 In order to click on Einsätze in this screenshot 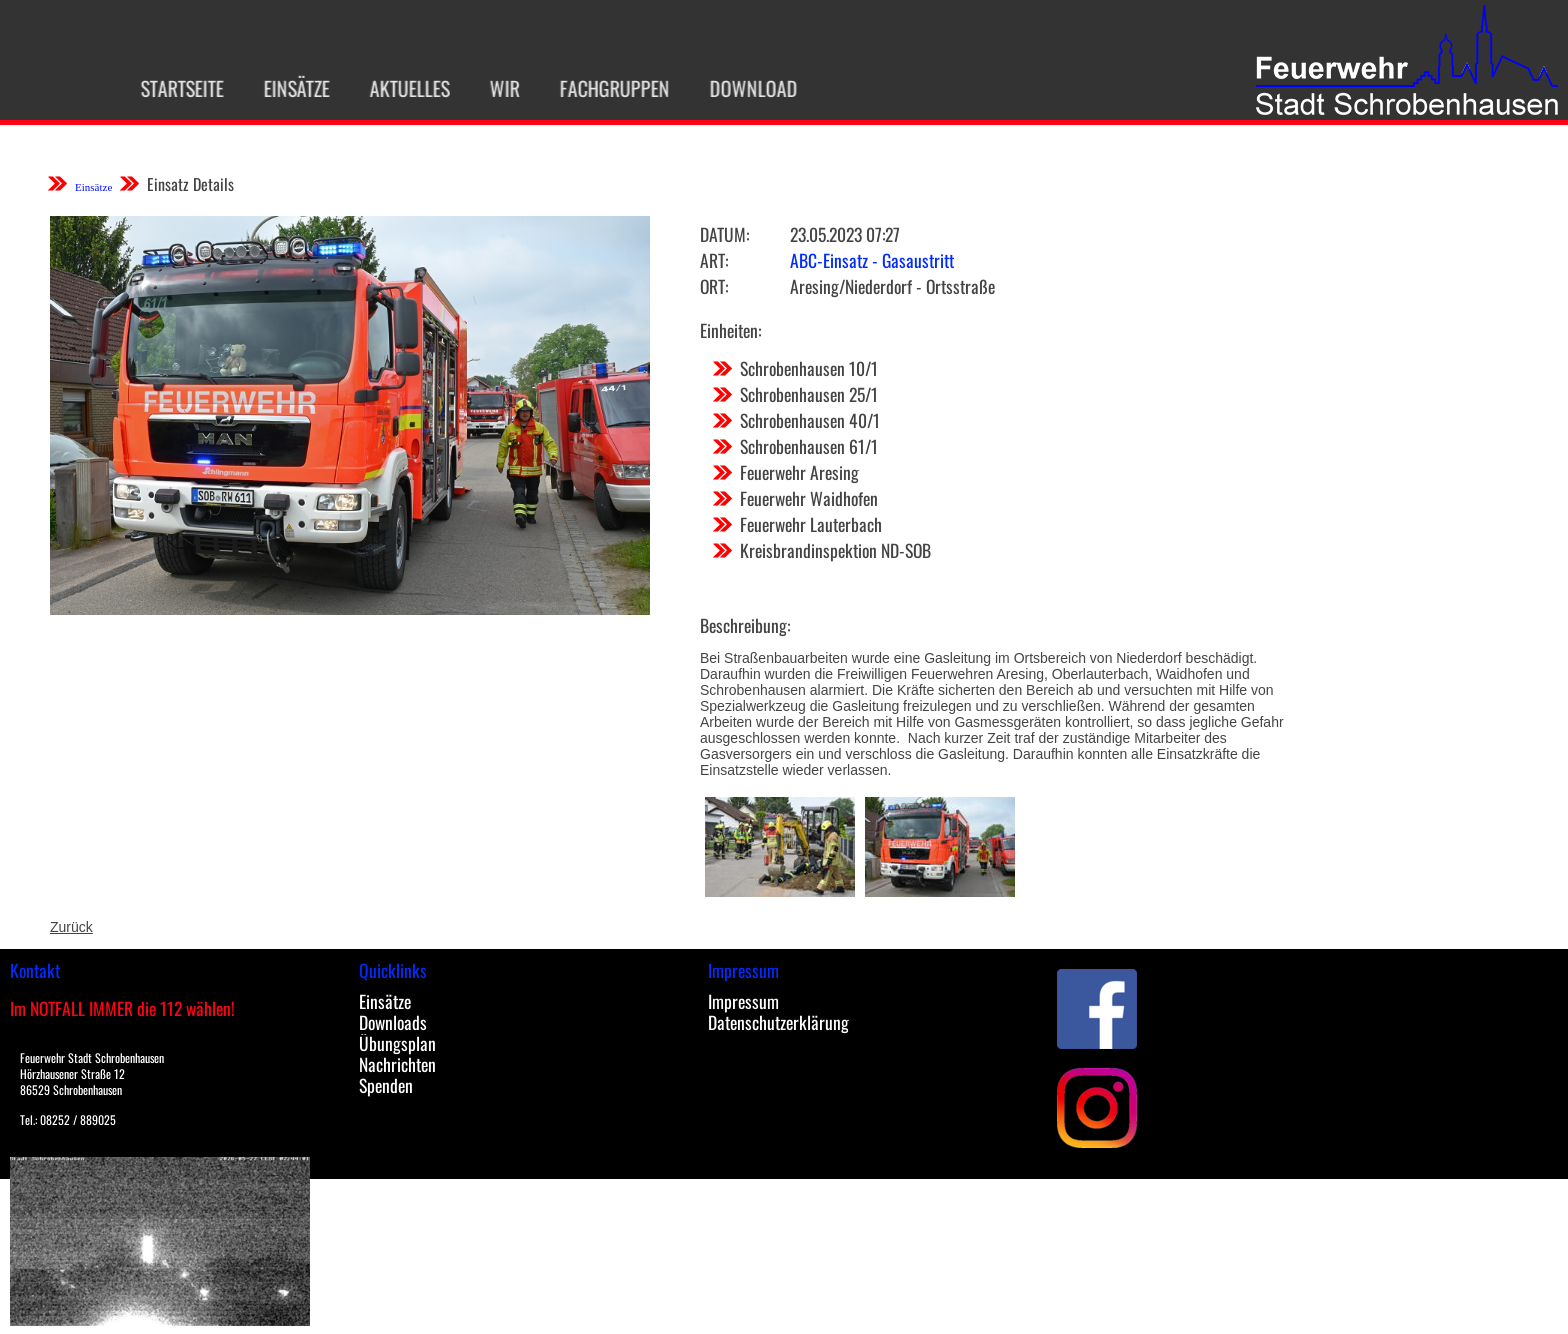, I will do `click(284, 88)`.